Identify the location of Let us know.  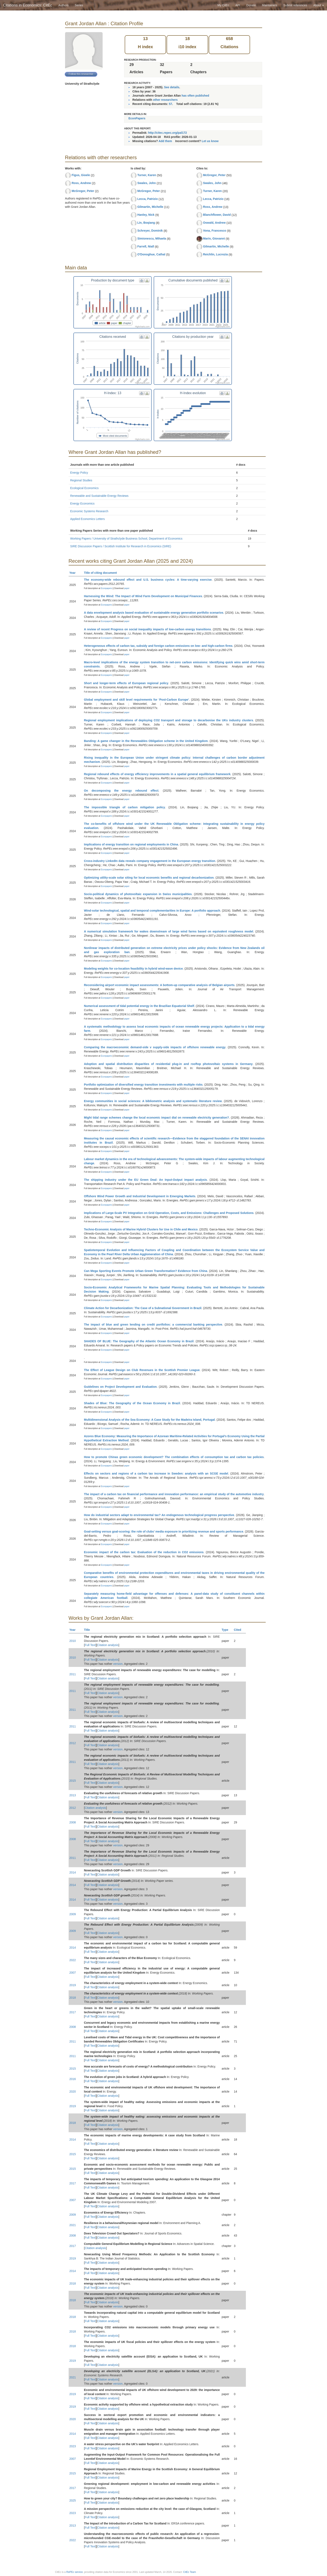
(210, 141).